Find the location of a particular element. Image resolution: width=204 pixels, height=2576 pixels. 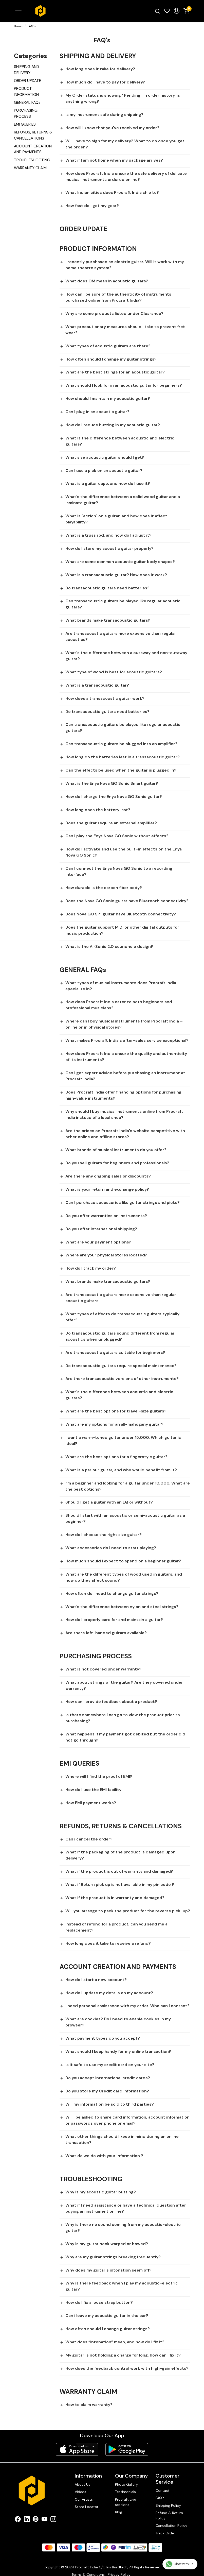

Procraft Live sessions is located at coordinates (125, 2502).